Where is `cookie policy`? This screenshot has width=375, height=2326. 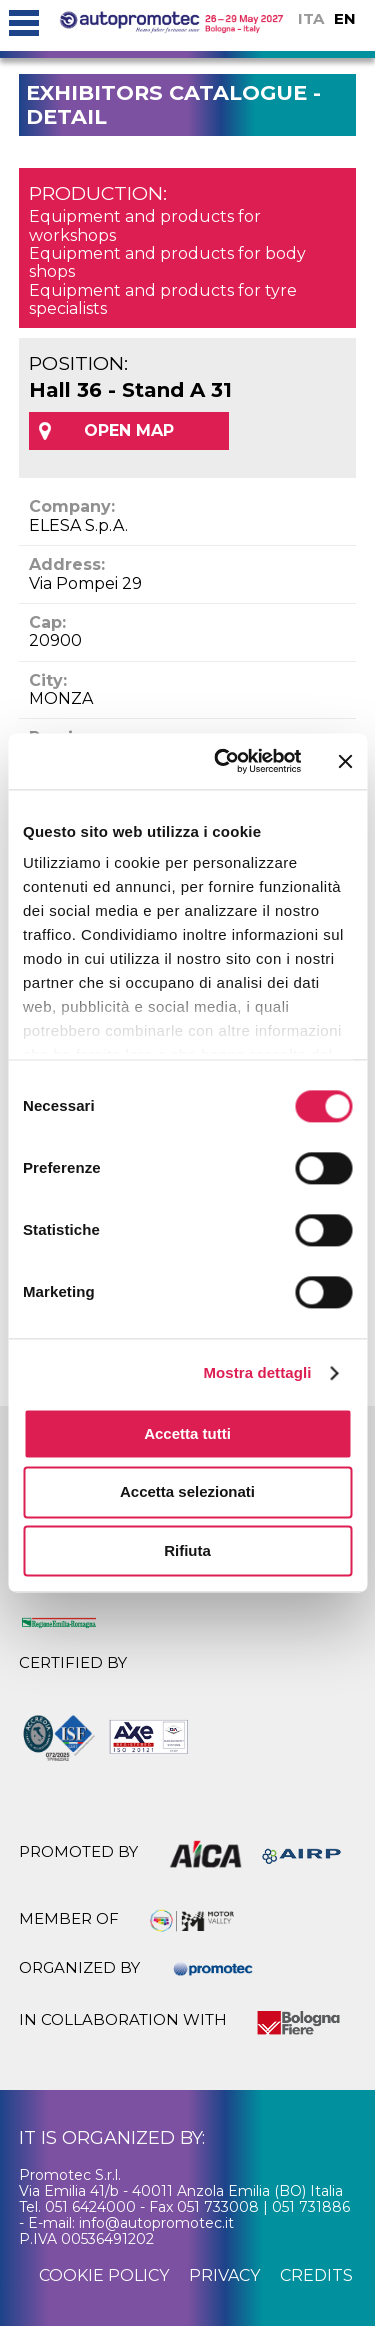 cookie policy is located at coordinates (104, 2275).